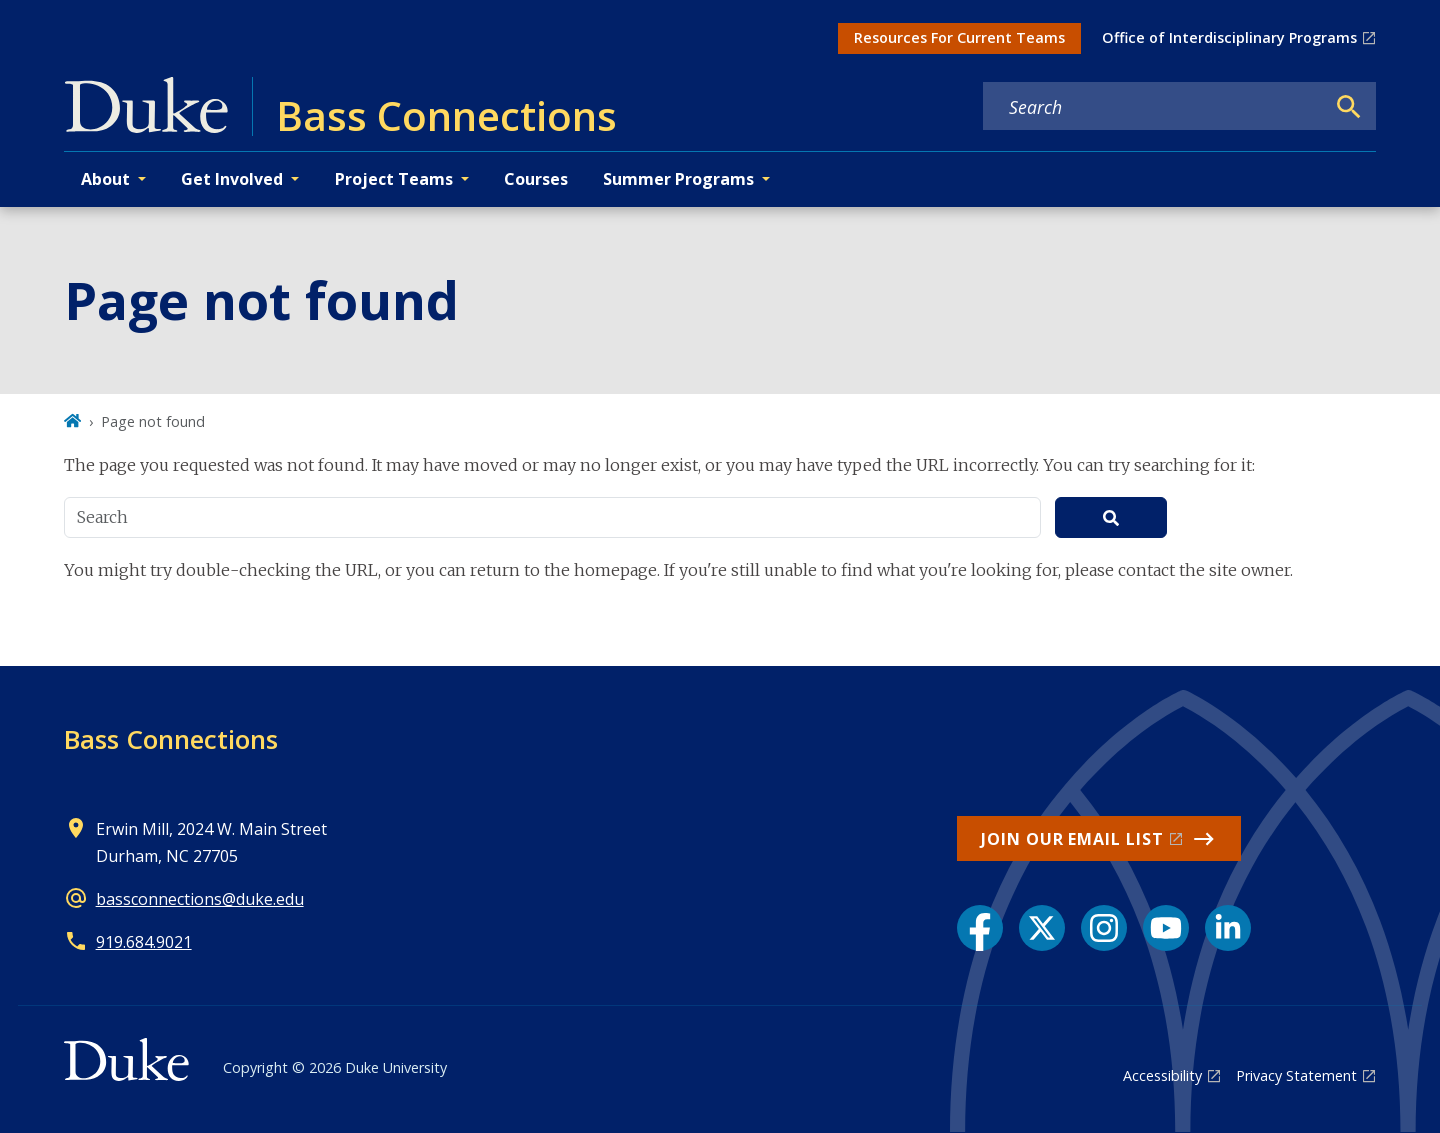 This screenshot has height=1133, width=1440. I want to click on Office of Interdisciplinary Programs, so click(1229, 37).